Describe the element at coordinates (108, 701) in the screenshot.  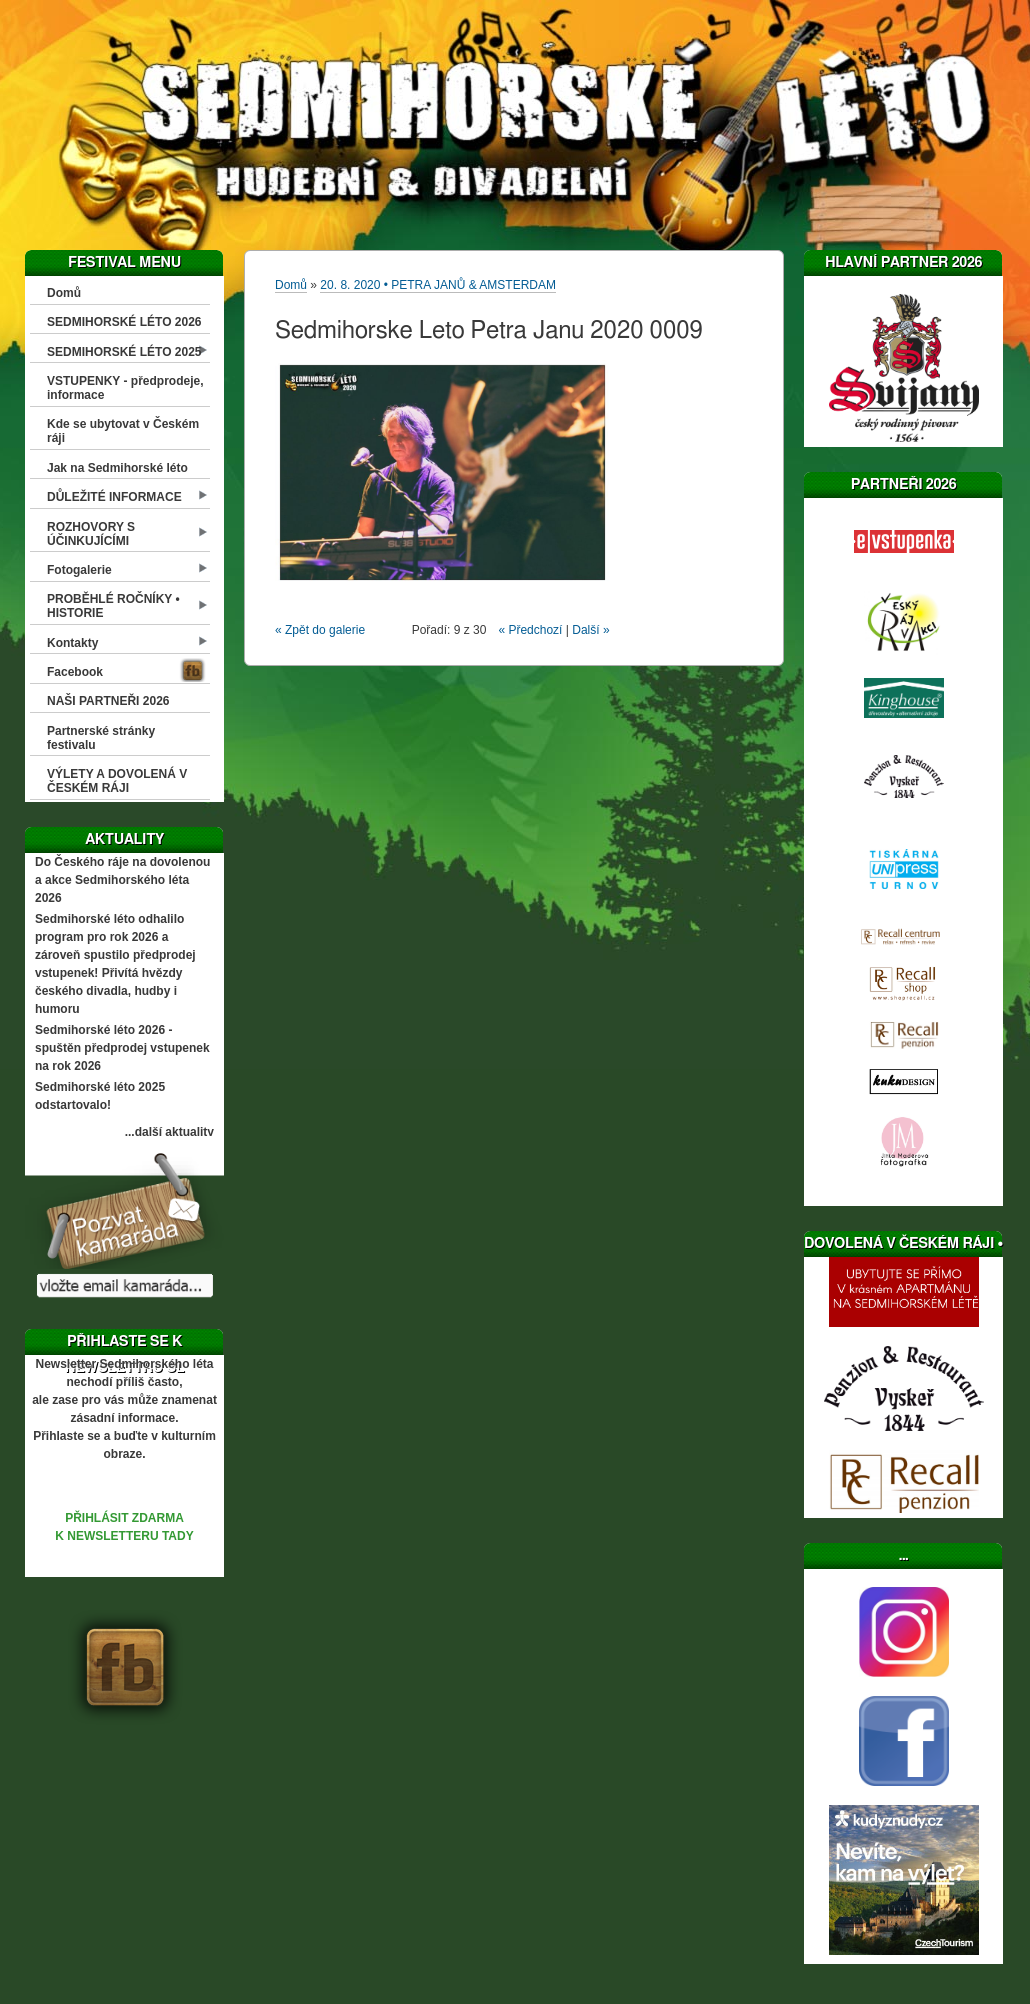
I see `NAŠI PARTNEŘI 2026` at that location.